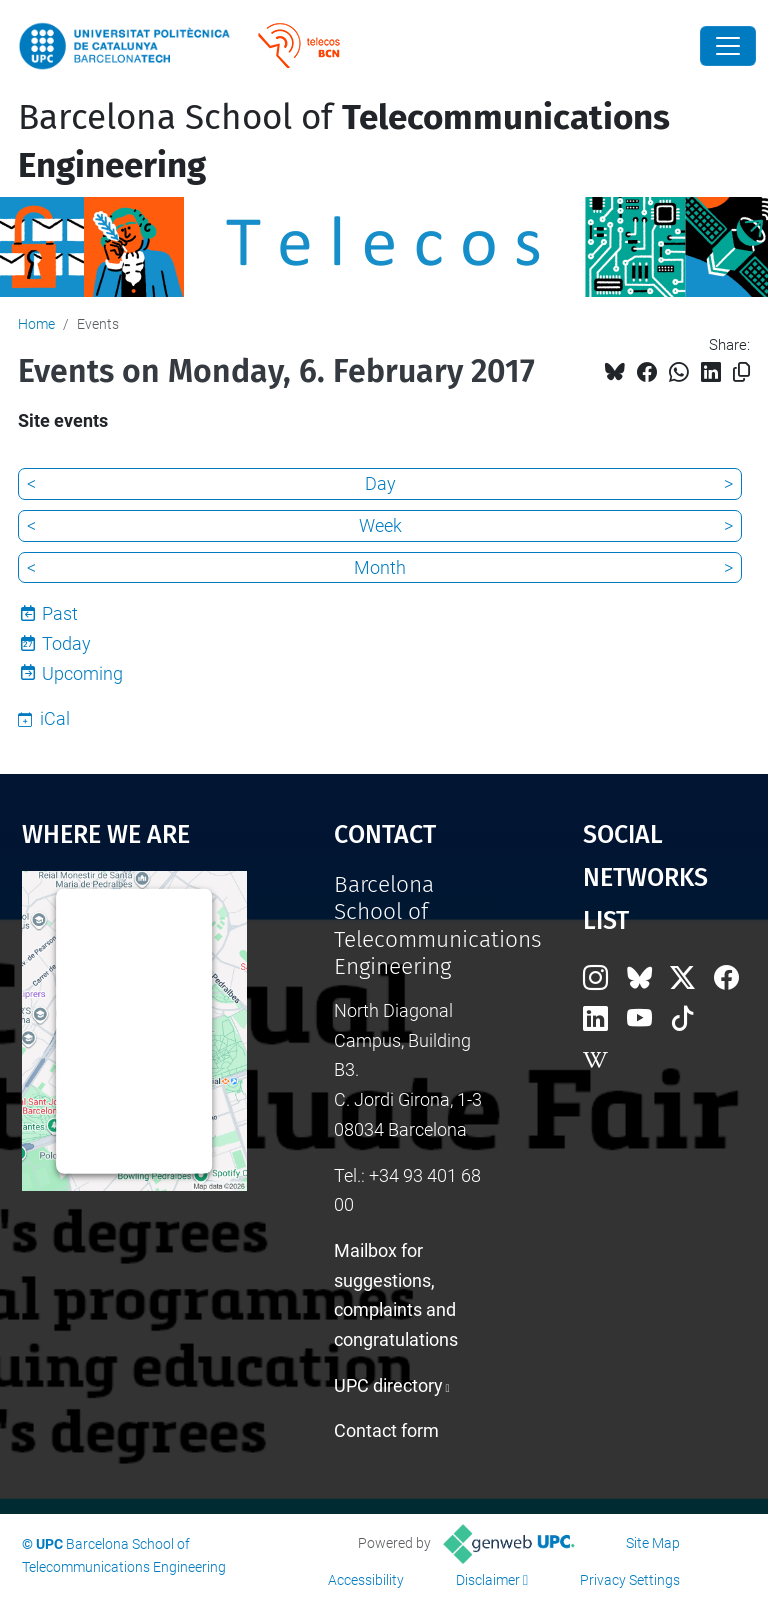 Image resolution: width=768 pixels, height=1604 pixels. I want to click on [Close], so click(728, 46).